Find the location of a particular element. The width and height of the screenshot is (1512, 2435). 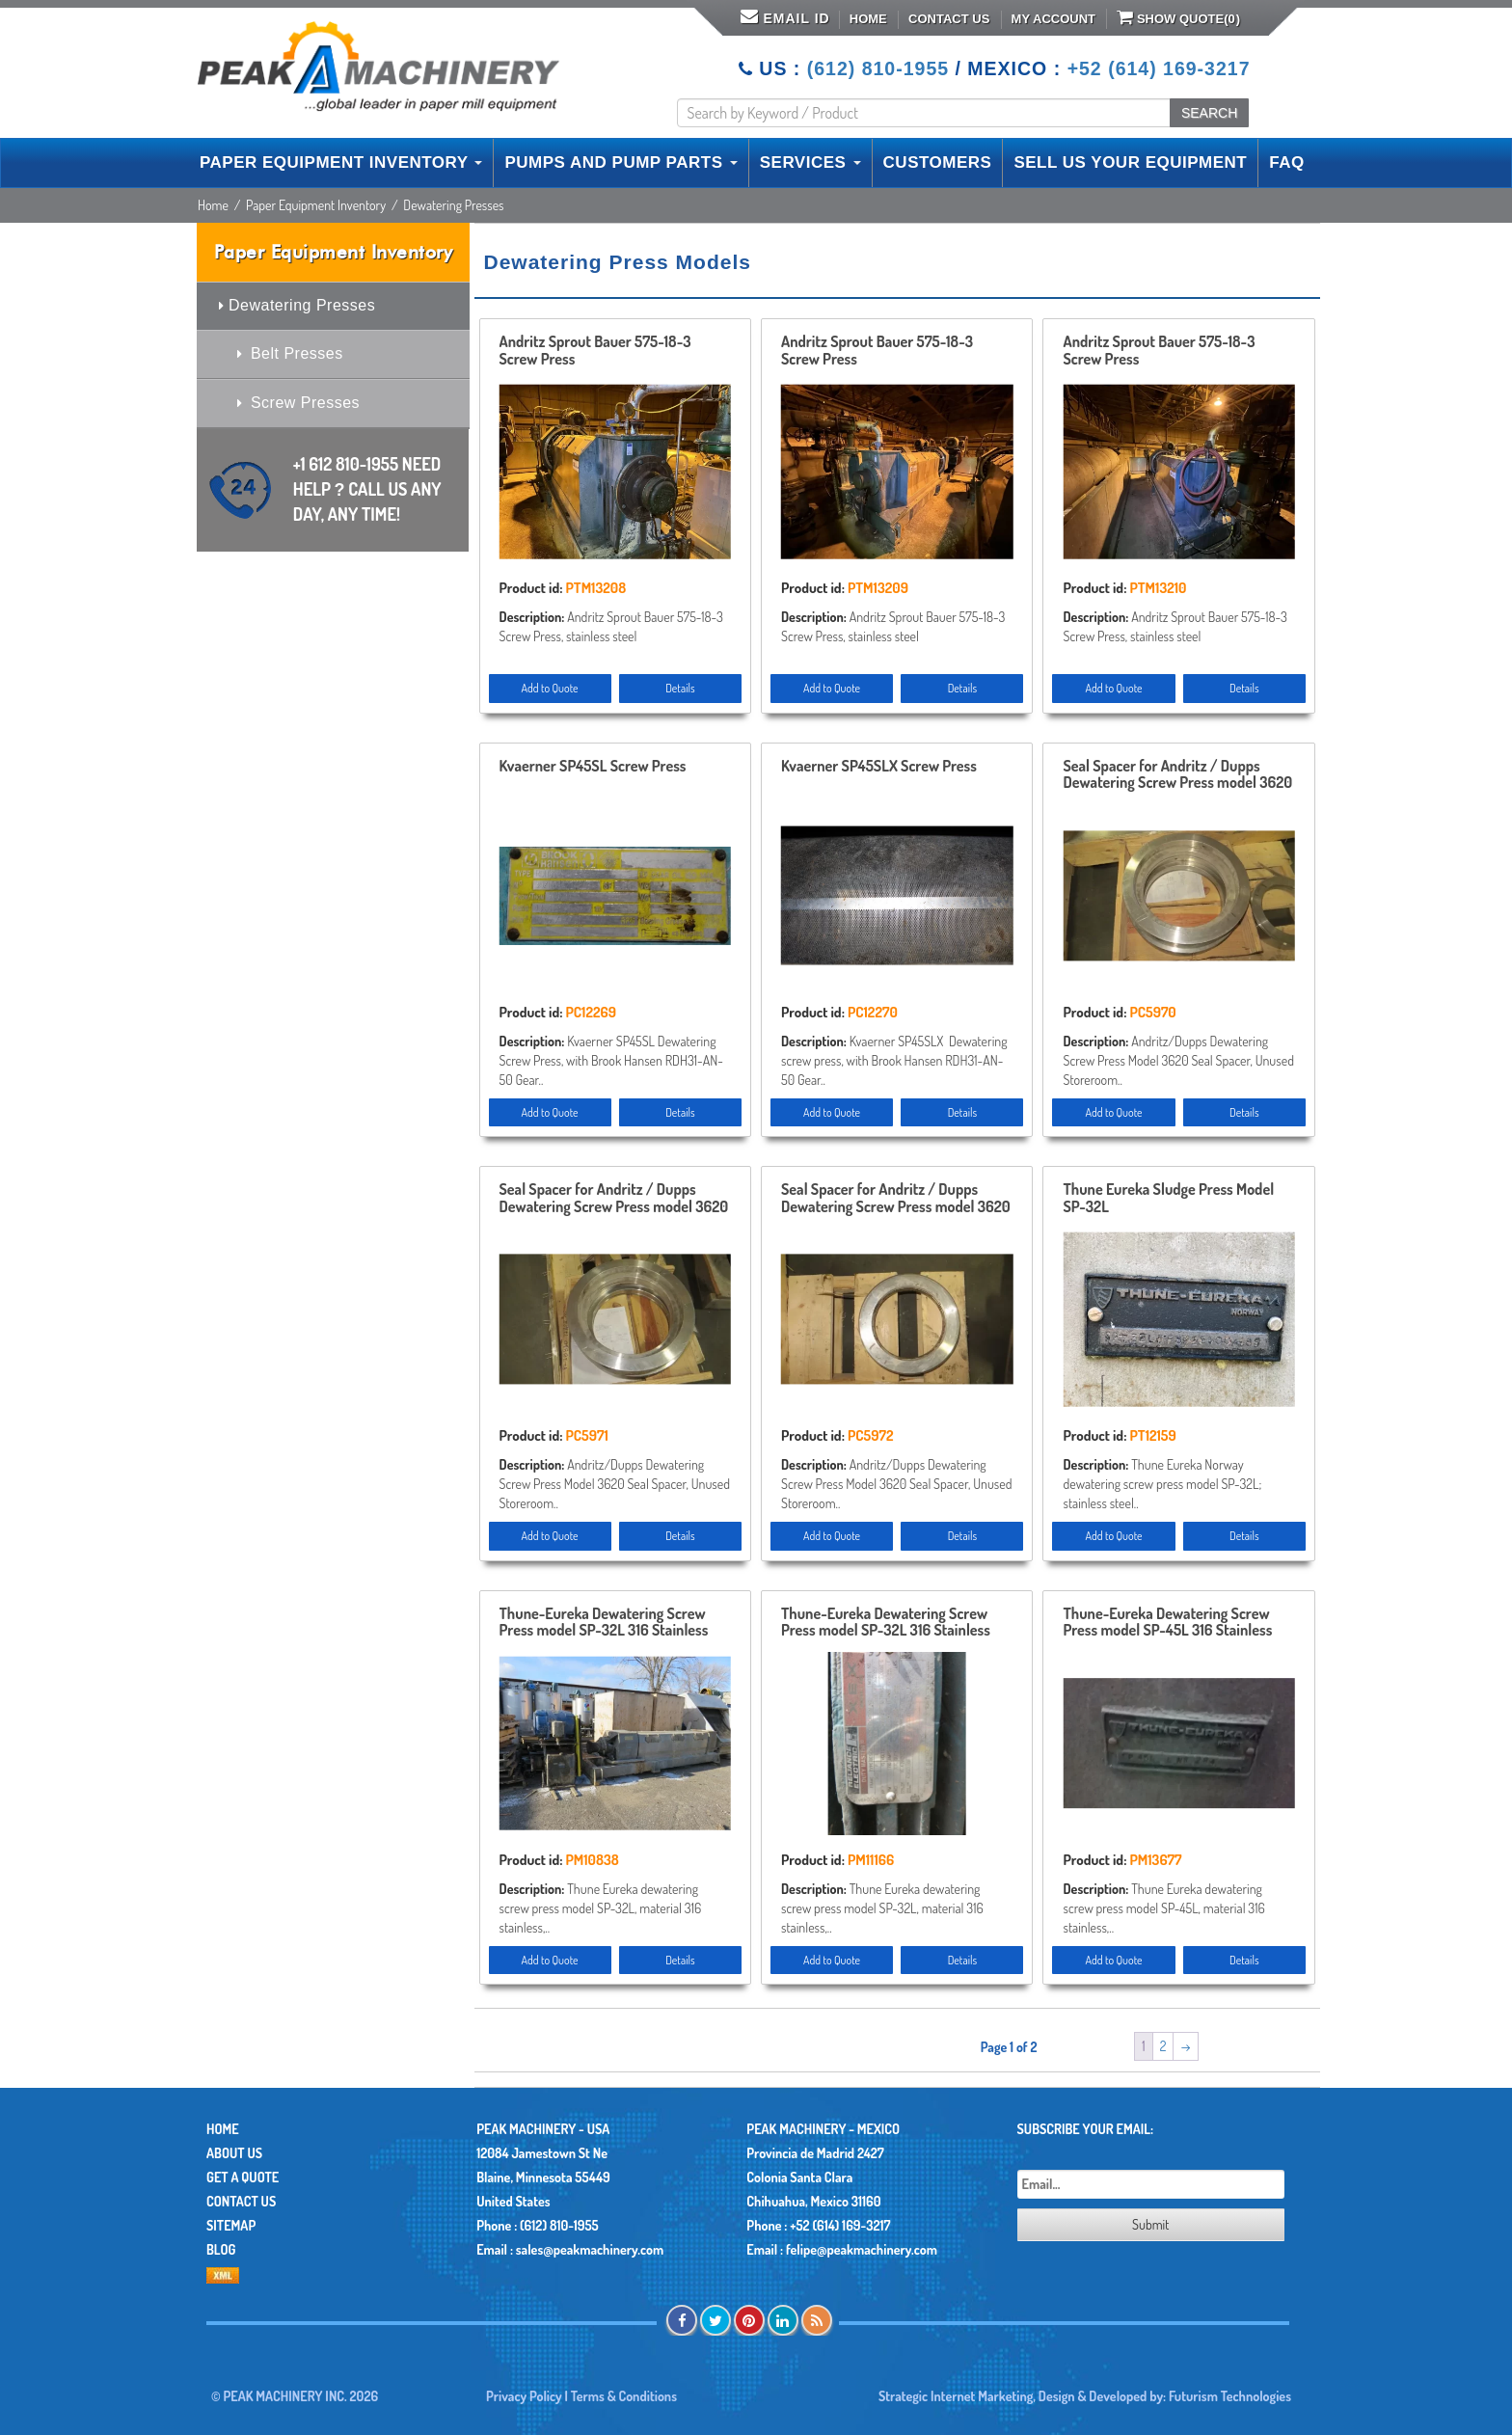

(612) 810-1955 is located at coordinates (878, 68).